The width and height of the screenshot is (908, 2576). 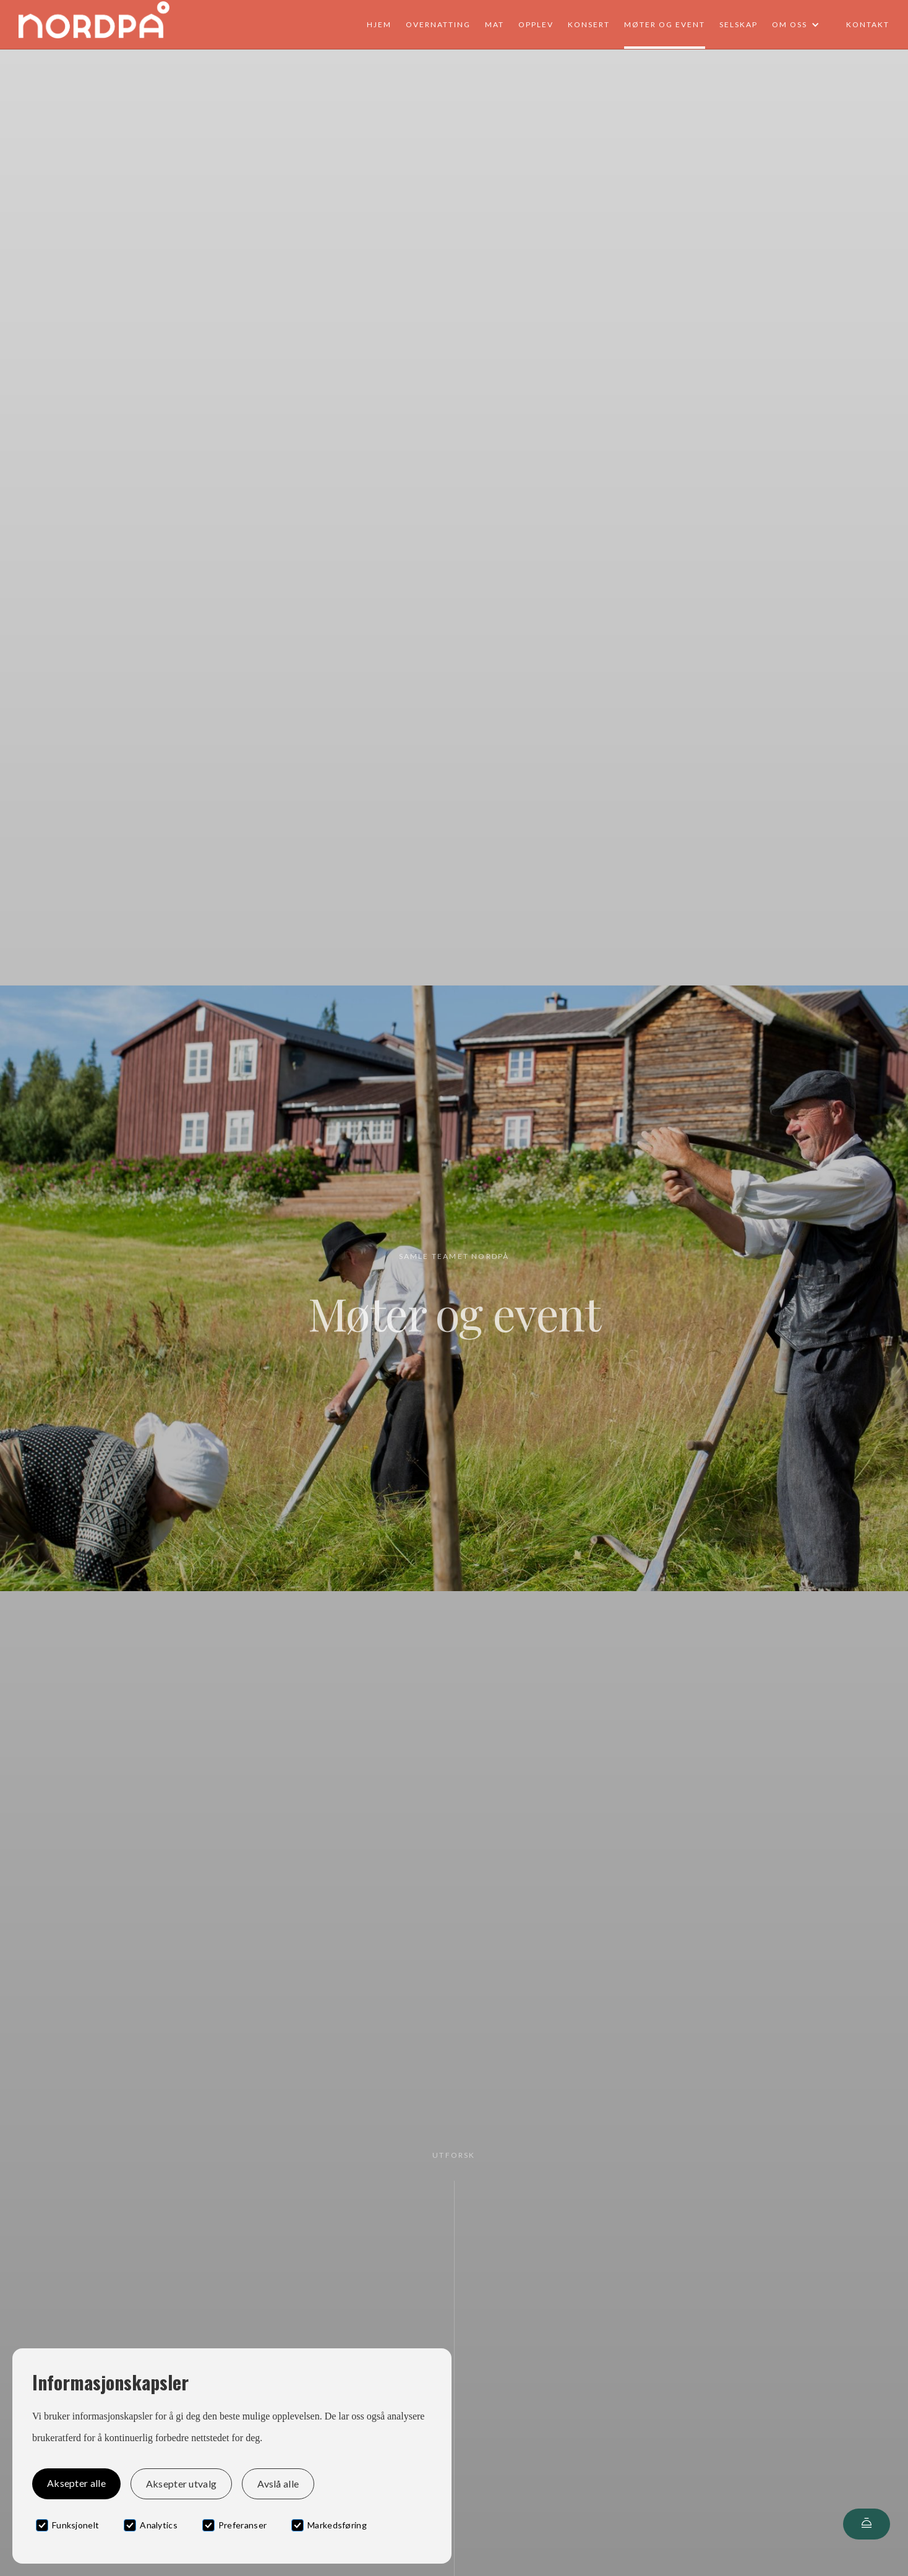 I want to click on Aksepter alle, so click(x=76, y=2483).